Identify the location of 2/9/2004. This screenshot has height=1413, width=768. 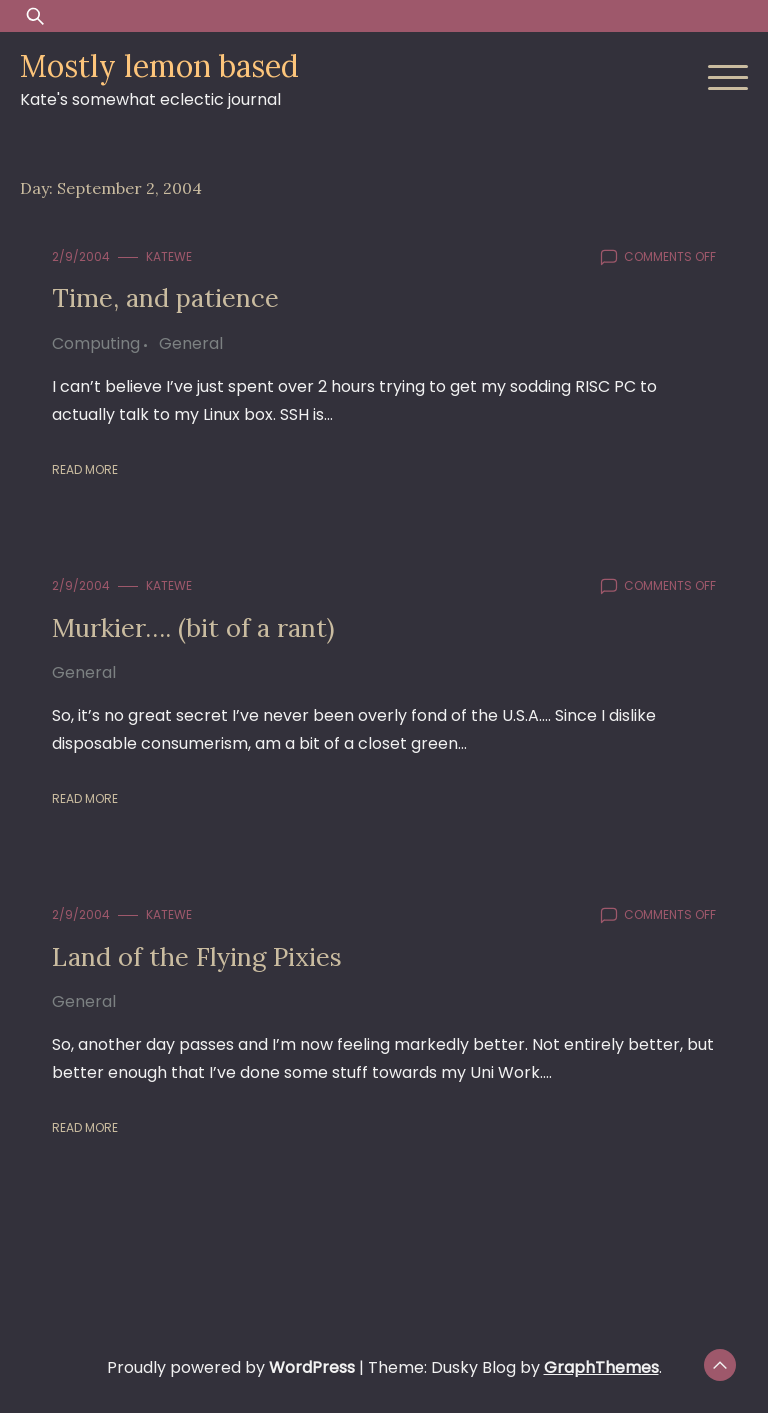
(81, 256).